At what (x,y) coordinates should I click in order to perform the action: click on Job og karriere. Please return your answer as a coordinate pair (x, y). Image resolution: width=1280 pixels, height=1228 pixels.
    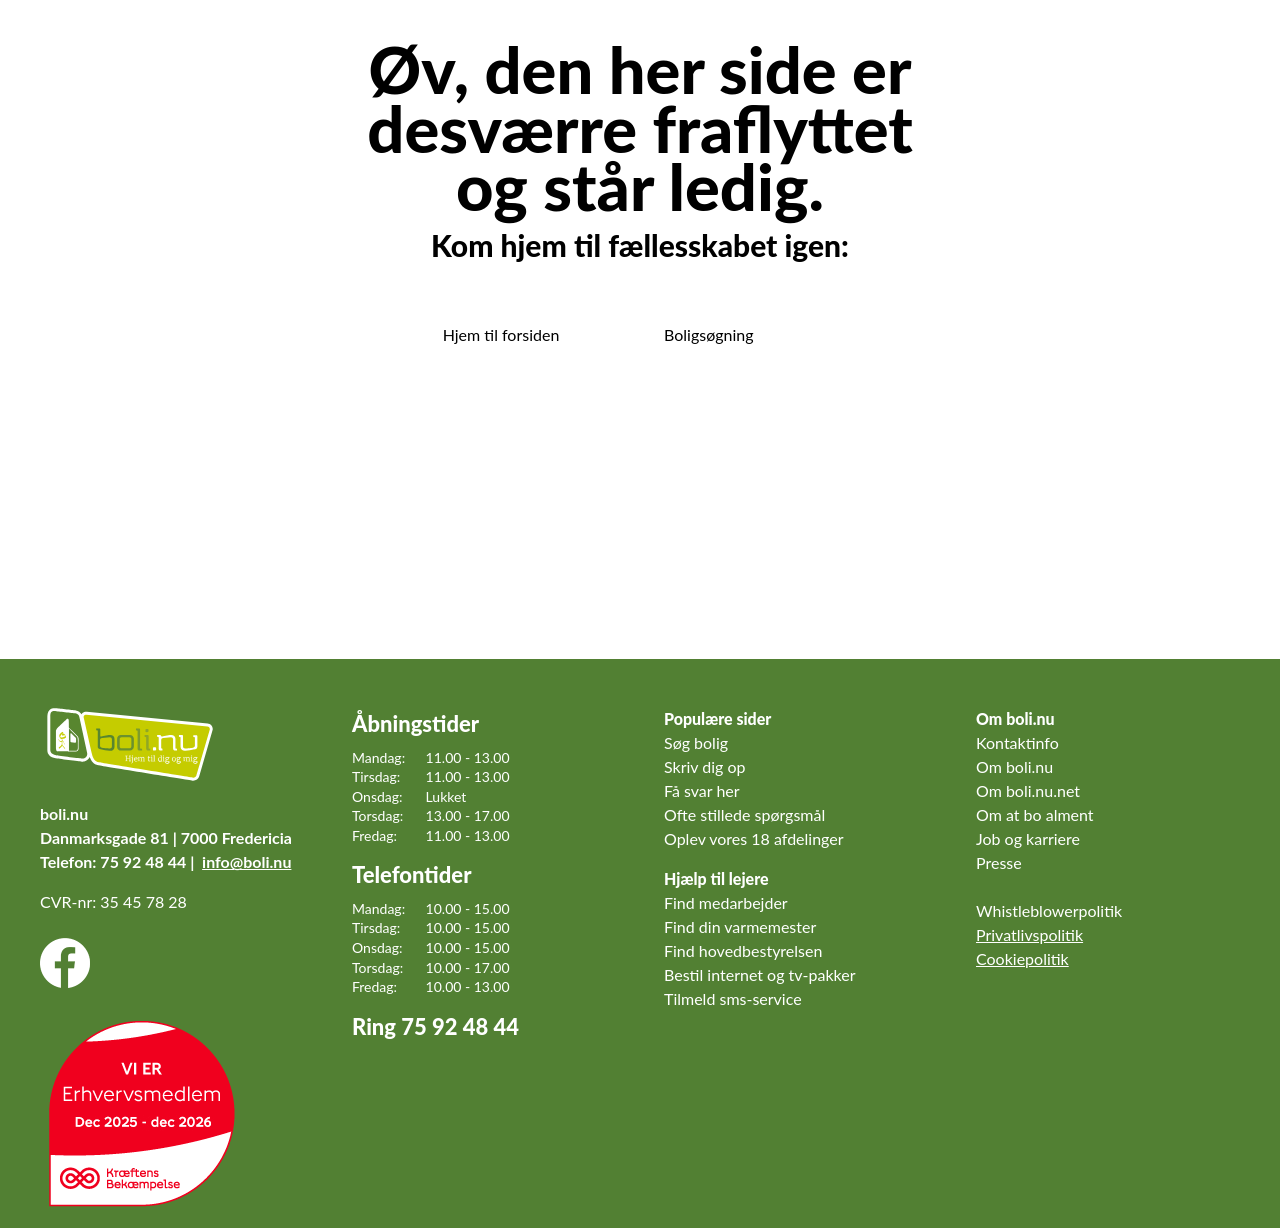
    Looking at the image, I should click on (1028, 838).